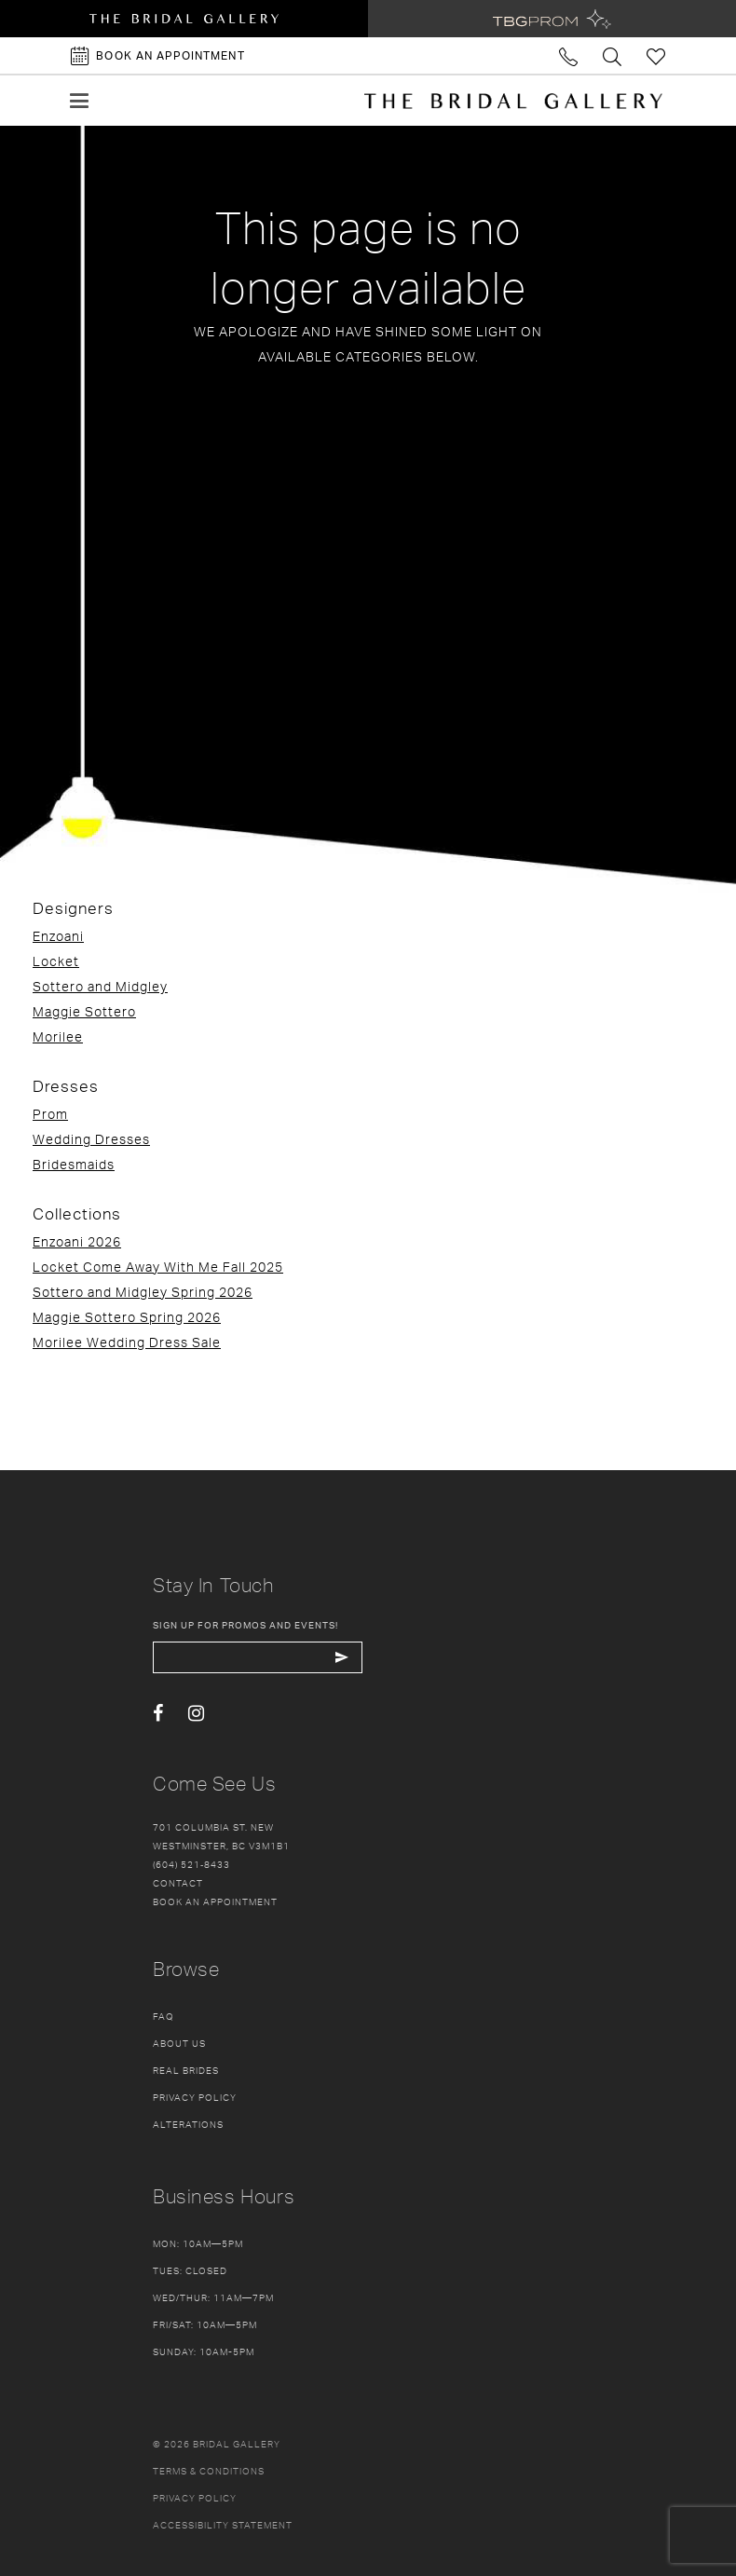 The image size is (736, 2576). I want to click on Privacy policy, so click(195, 2497).